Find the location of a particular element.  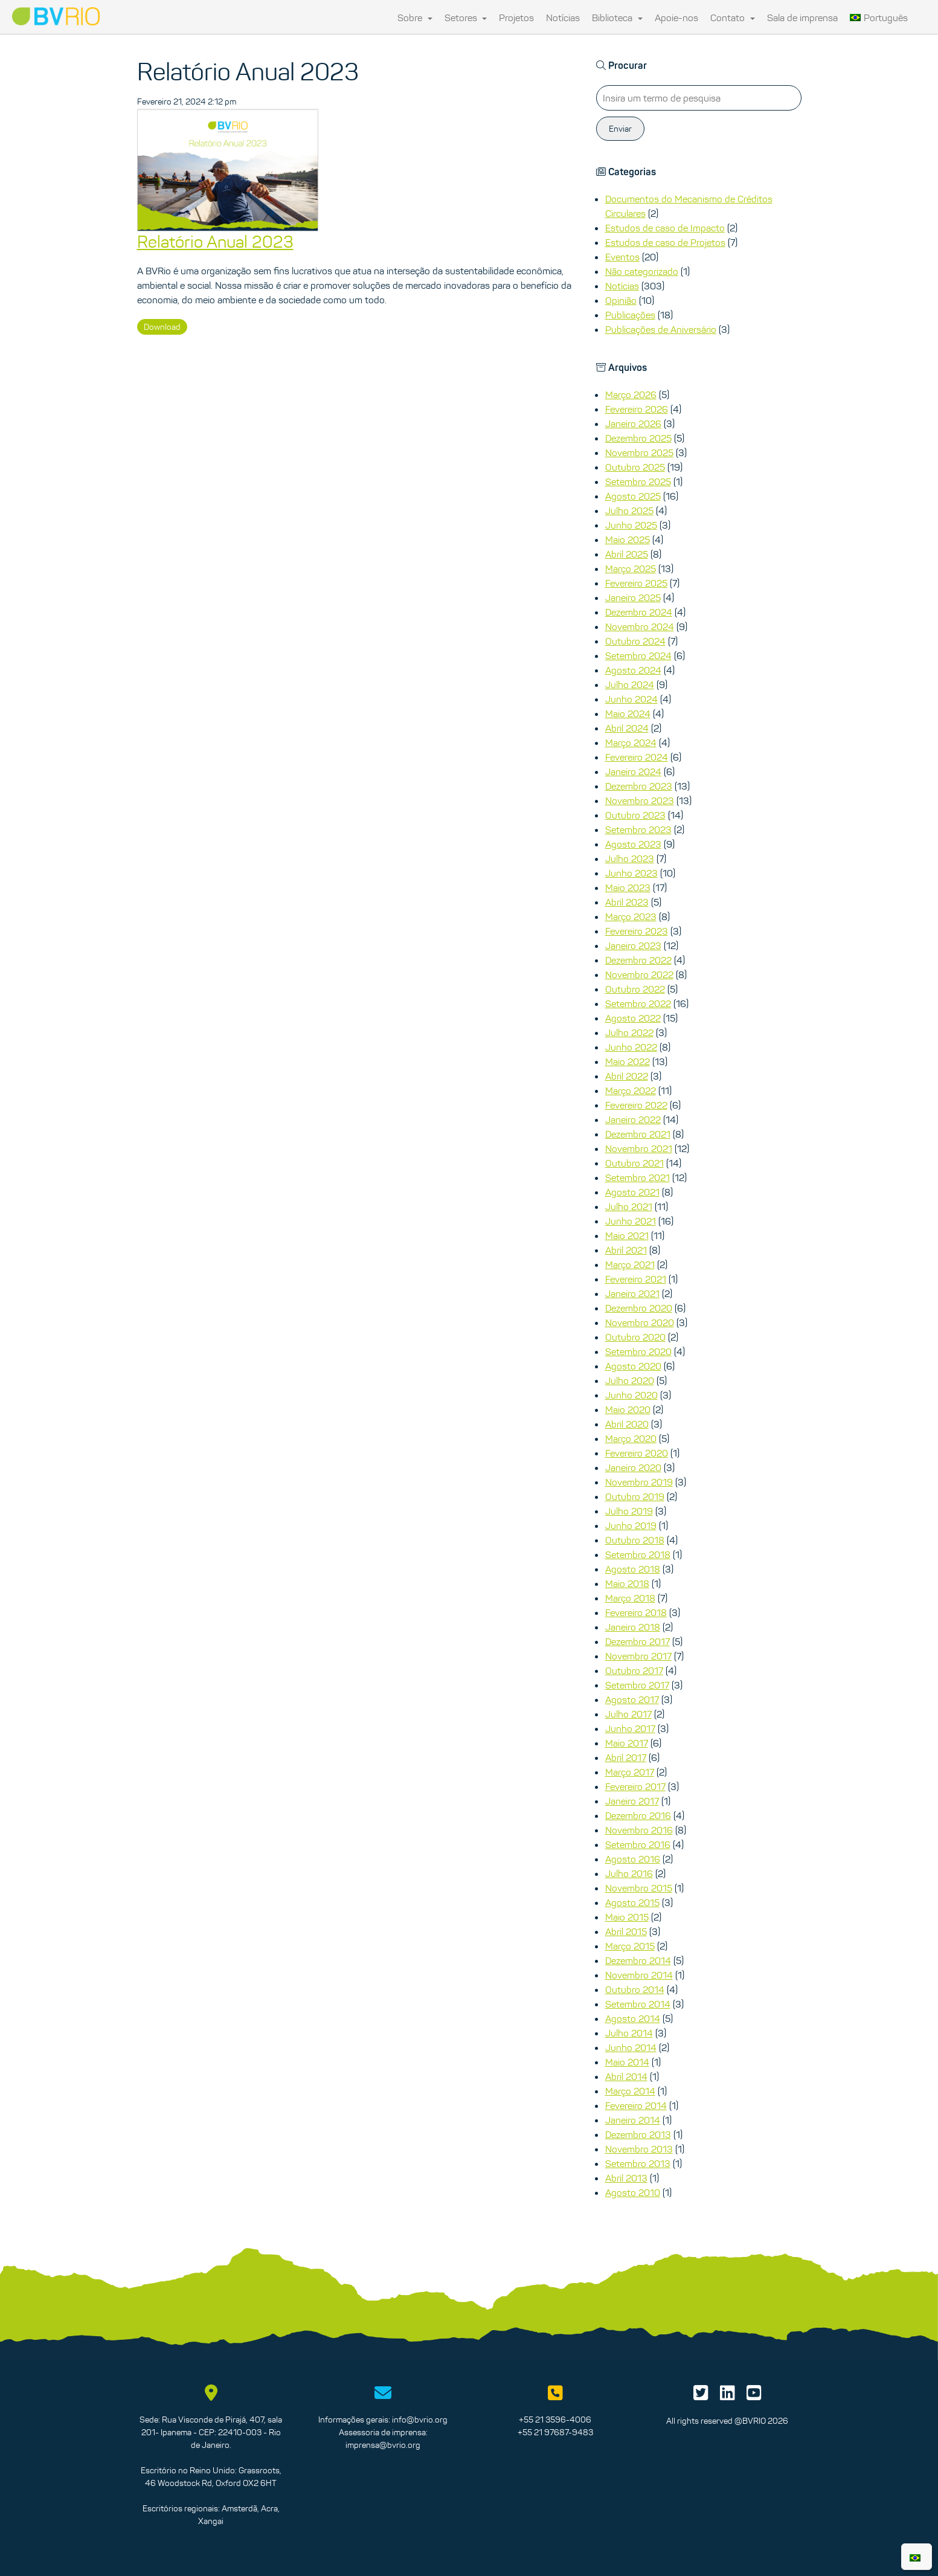

Maio 2015 is located at coordinates (627, 1917).